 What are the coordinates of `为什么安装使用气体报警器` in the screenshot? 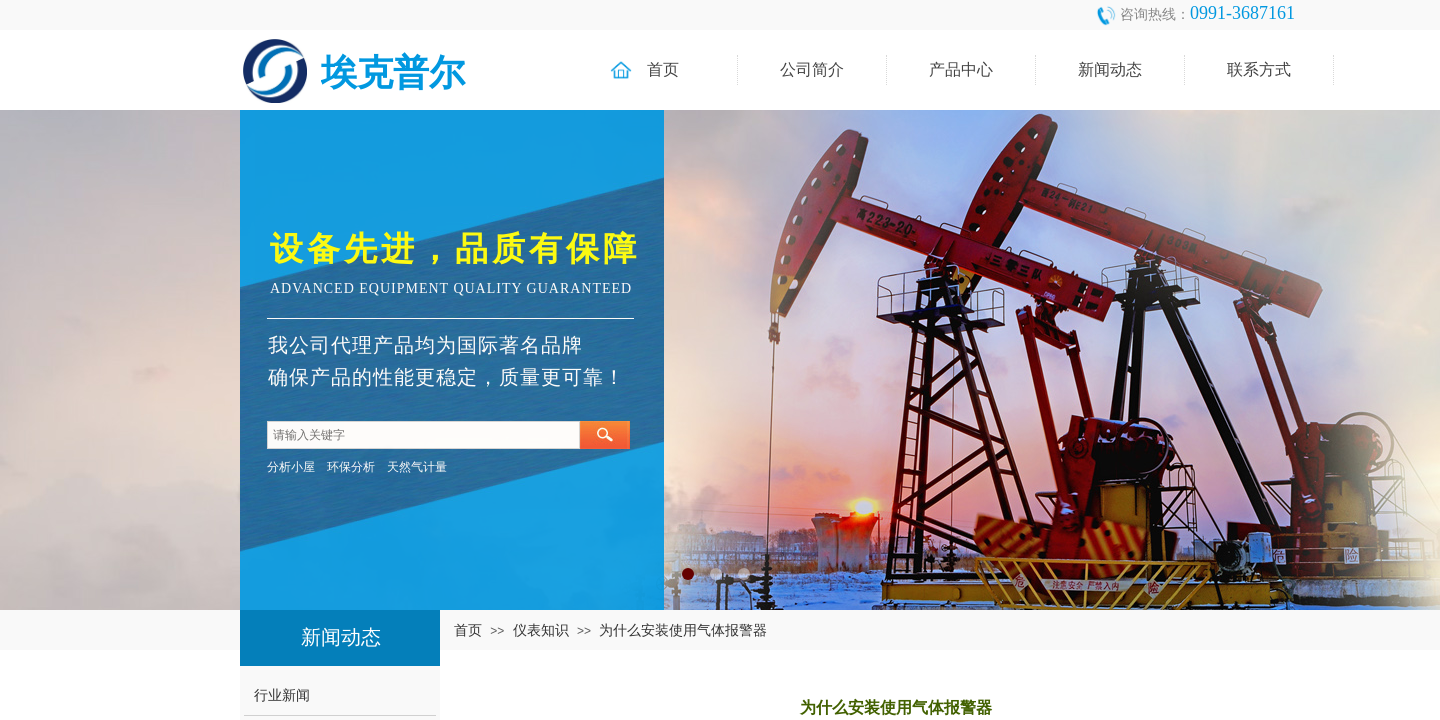 It's located at (683, 630).